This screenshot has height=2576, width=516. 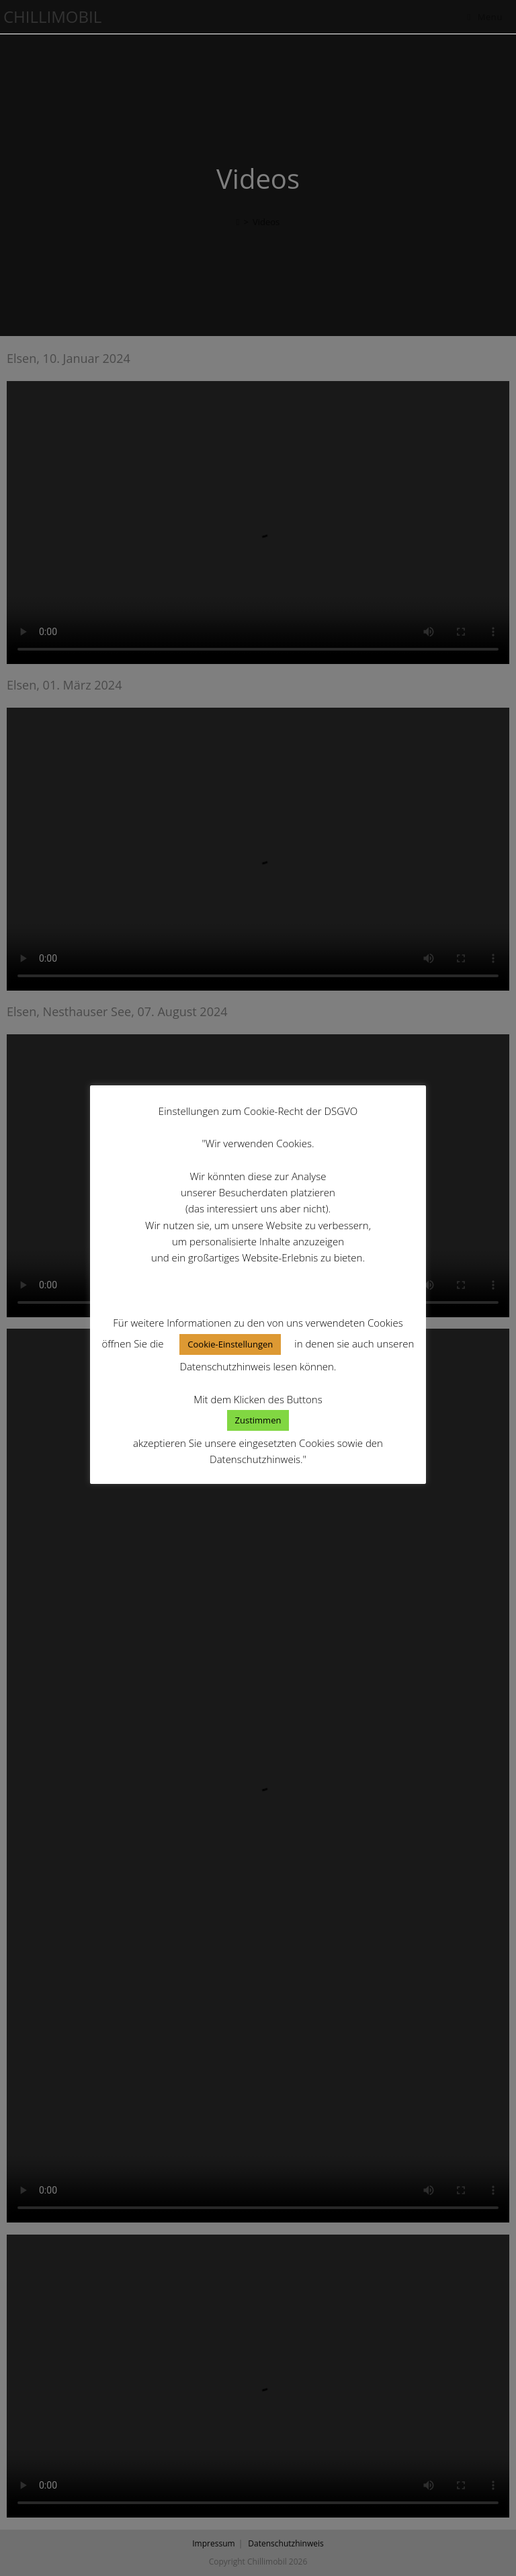 I want to click on Chillimobil, so click(x=52, y=16).